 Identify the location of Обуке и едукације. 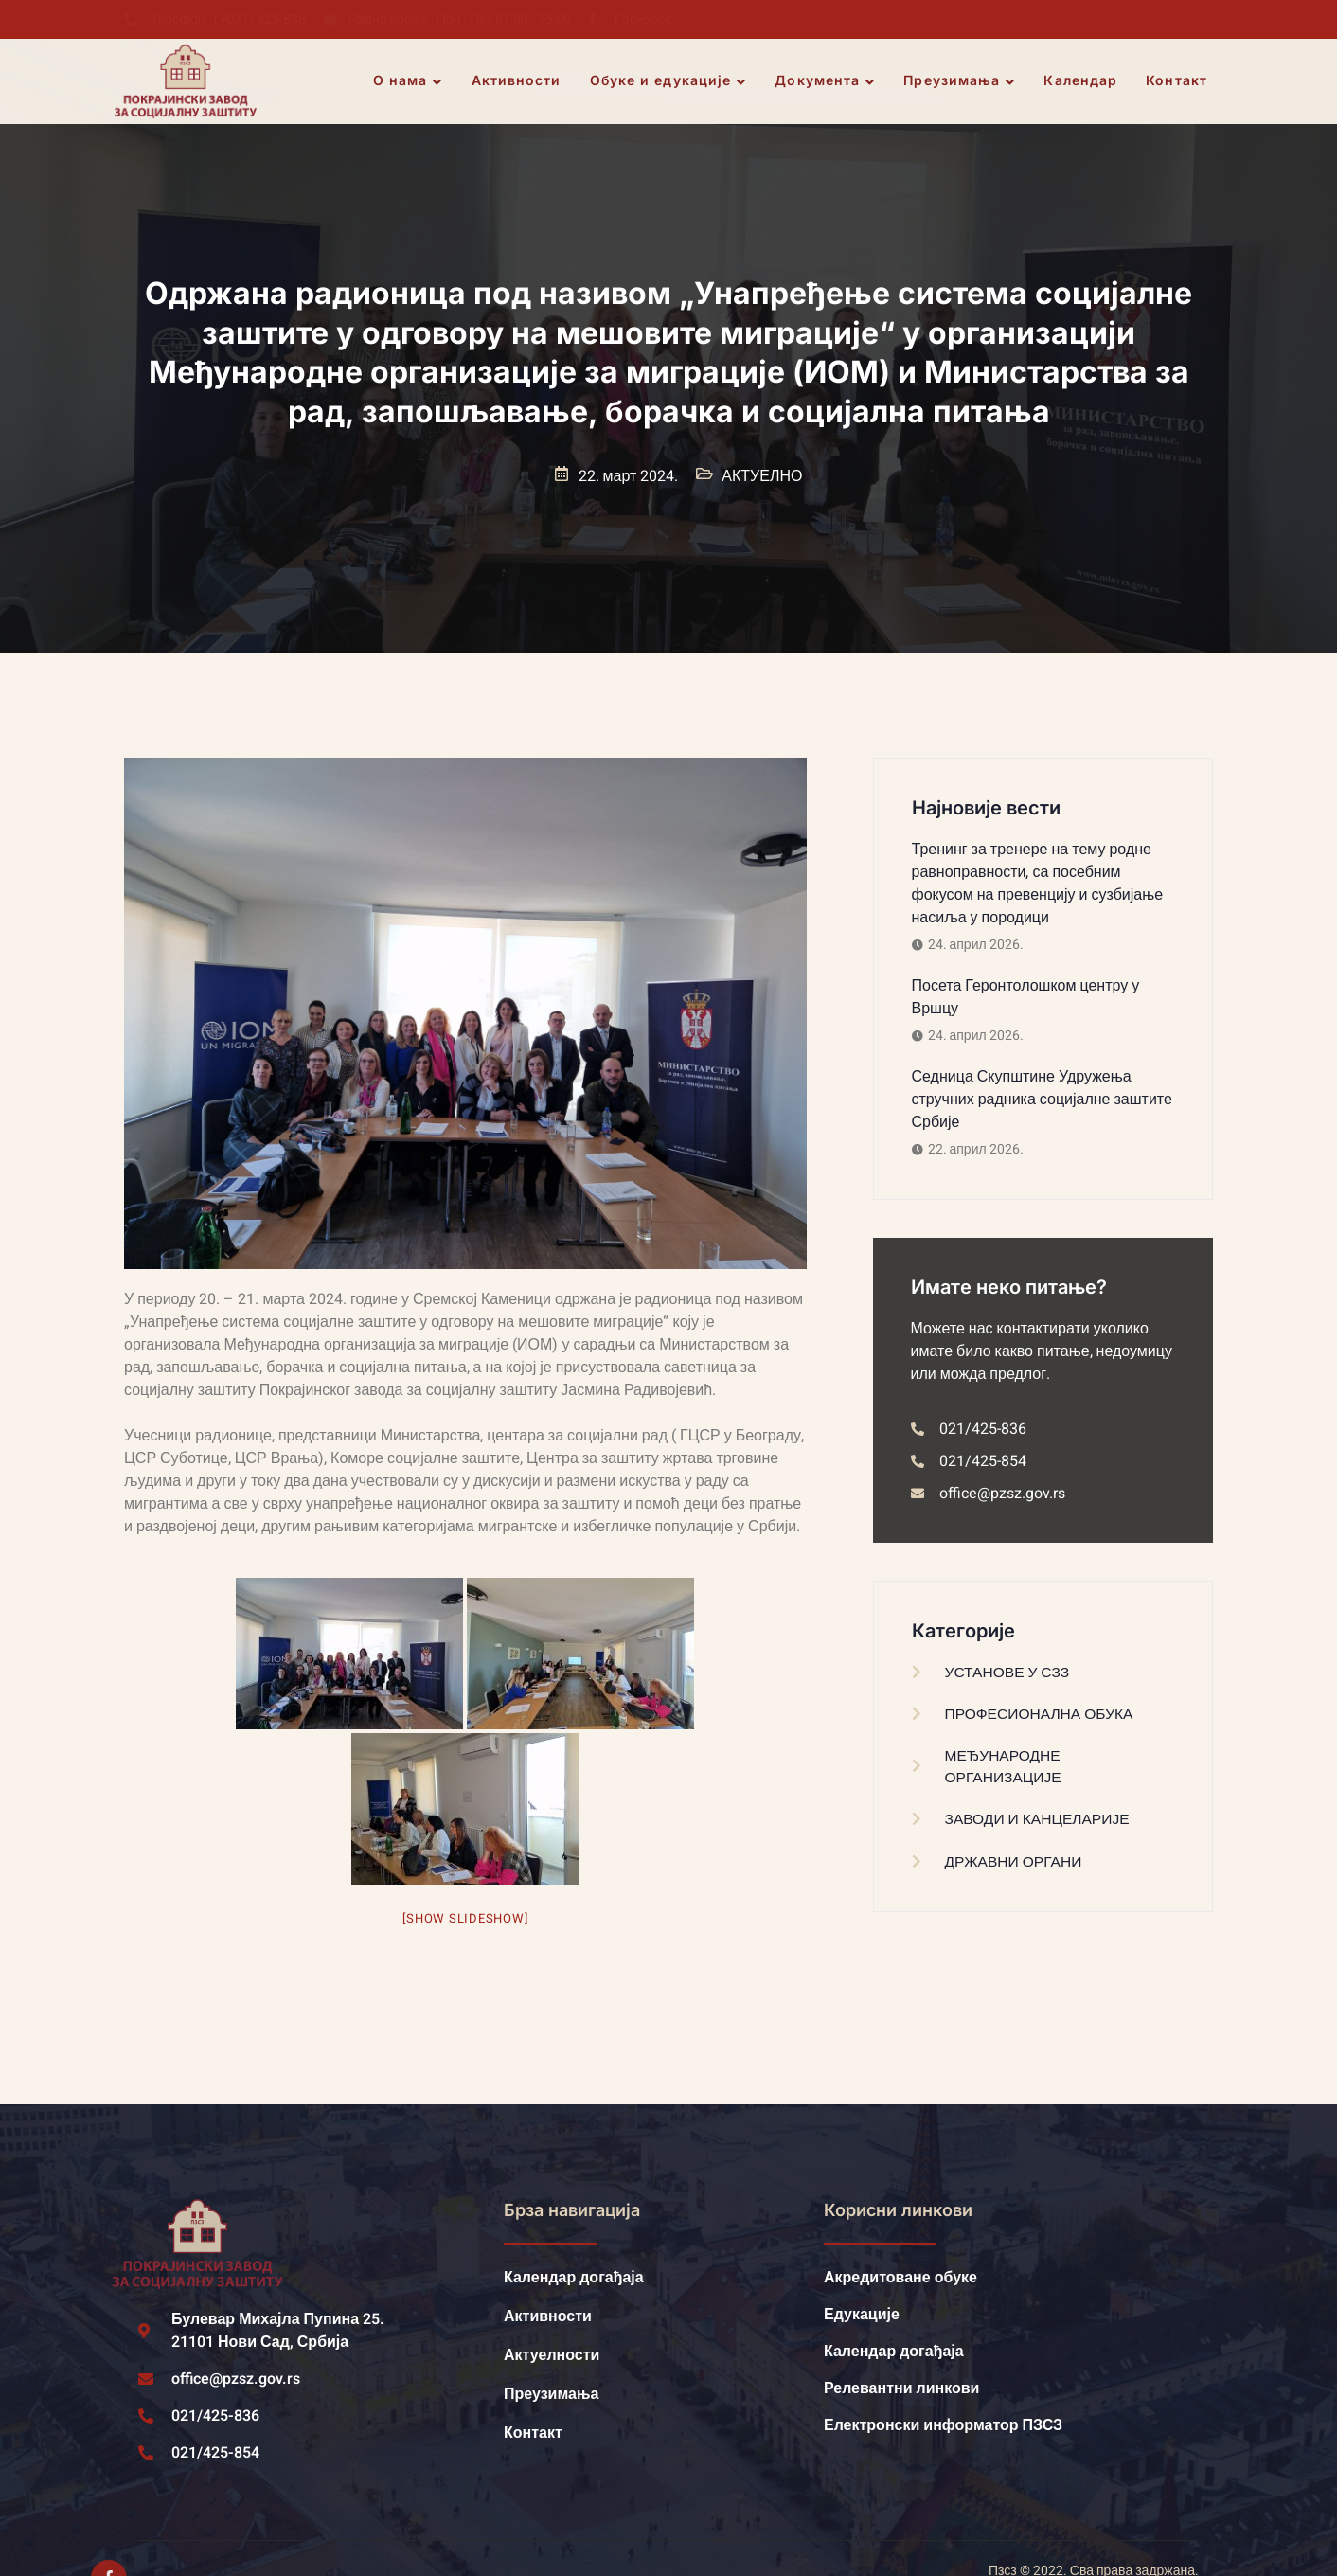
(669, 81).